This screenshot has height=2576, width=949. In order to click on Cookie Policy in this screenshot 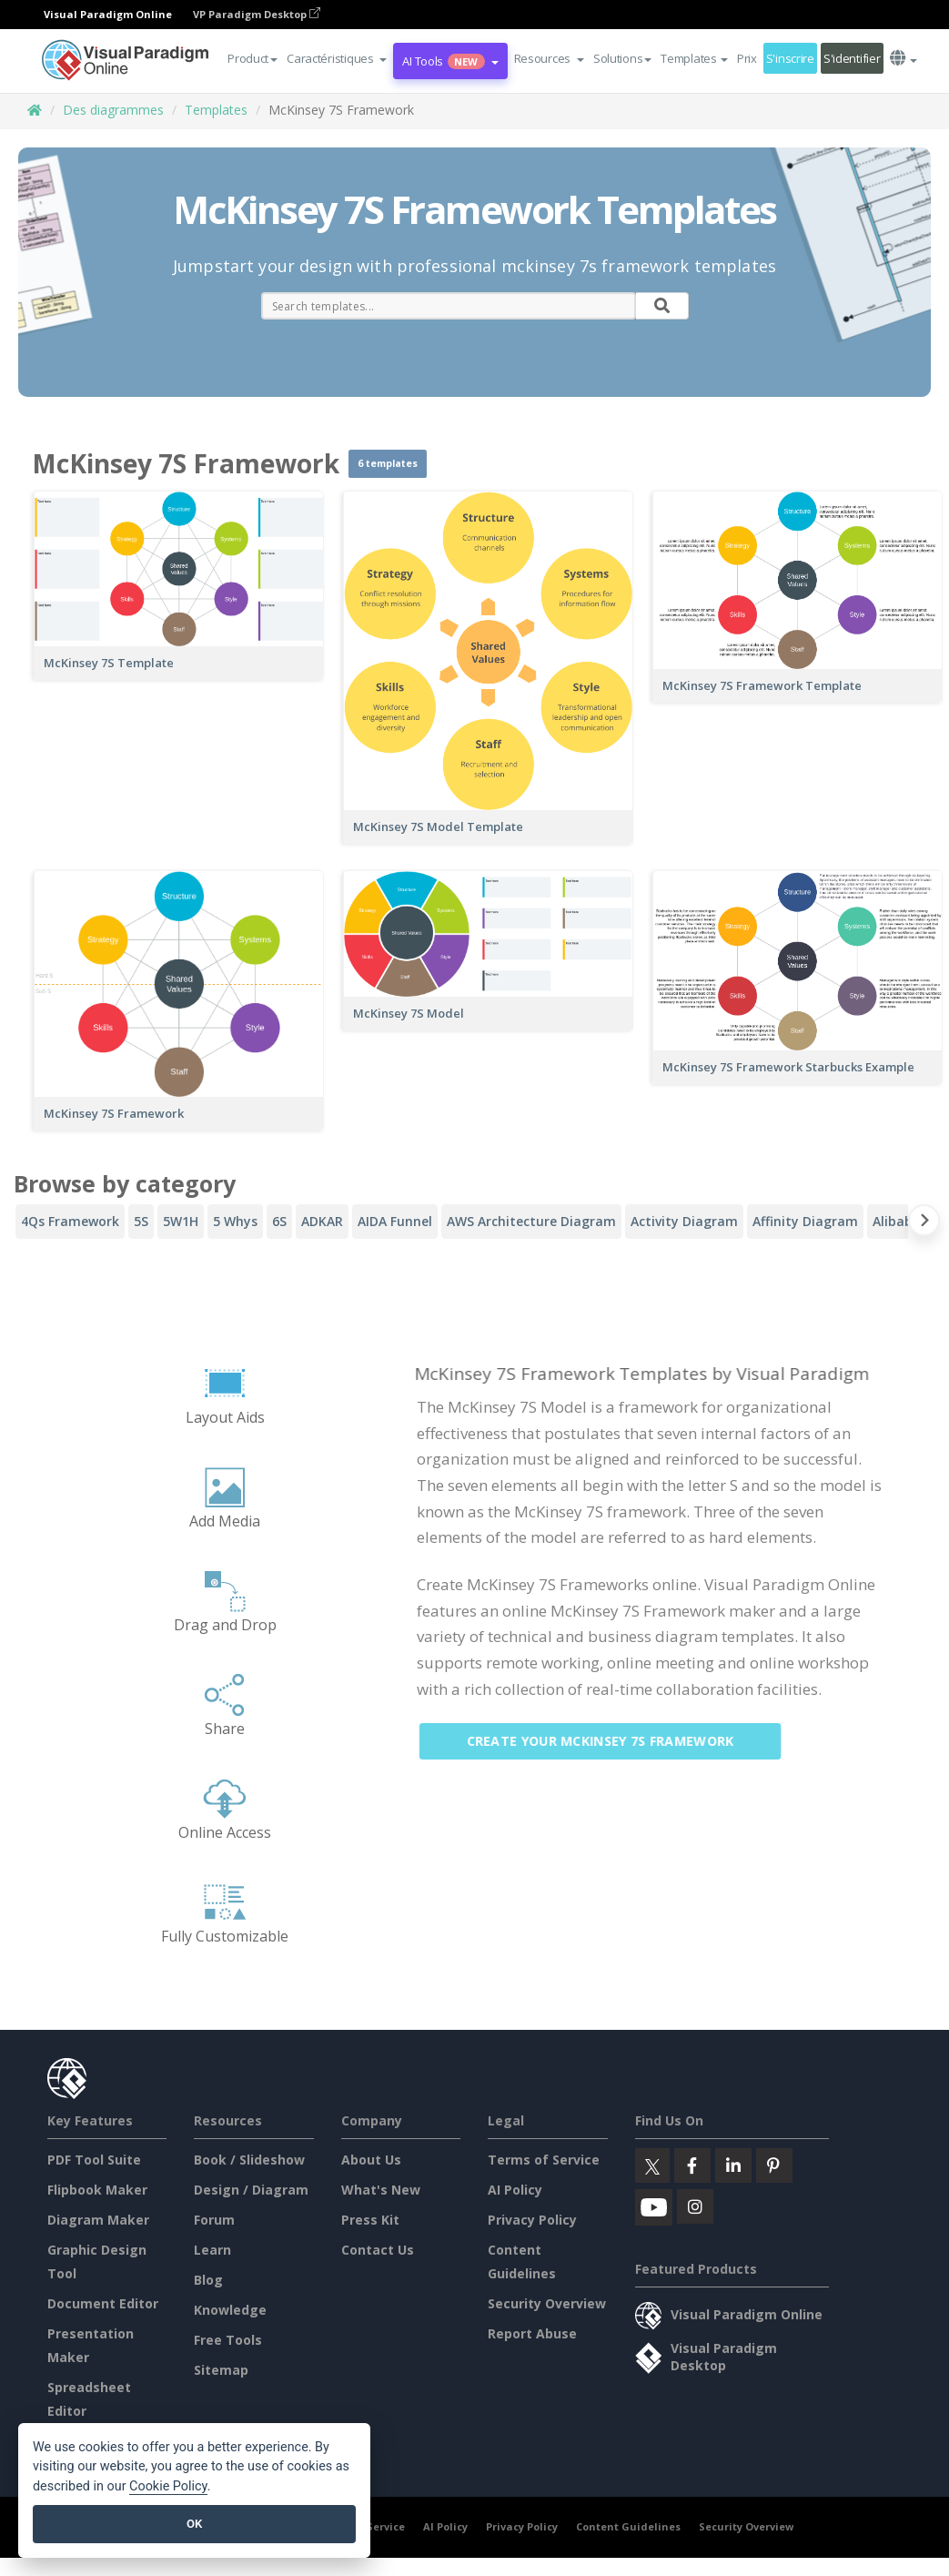, I will do `click(168, 2486)`.